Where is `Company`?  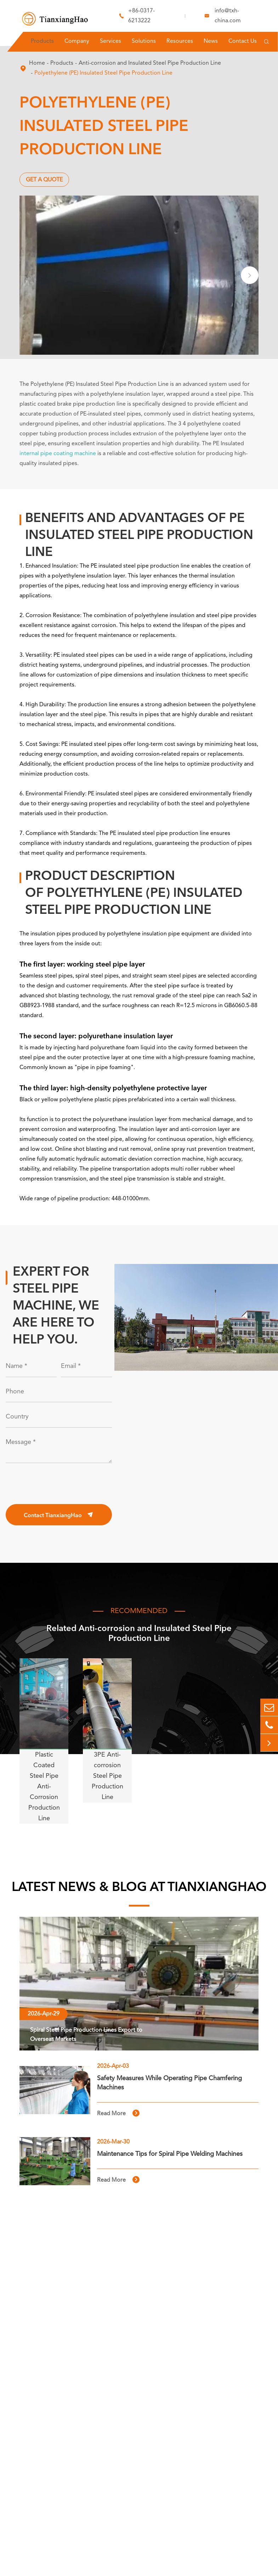
Company is located at coordinates (76, 41).